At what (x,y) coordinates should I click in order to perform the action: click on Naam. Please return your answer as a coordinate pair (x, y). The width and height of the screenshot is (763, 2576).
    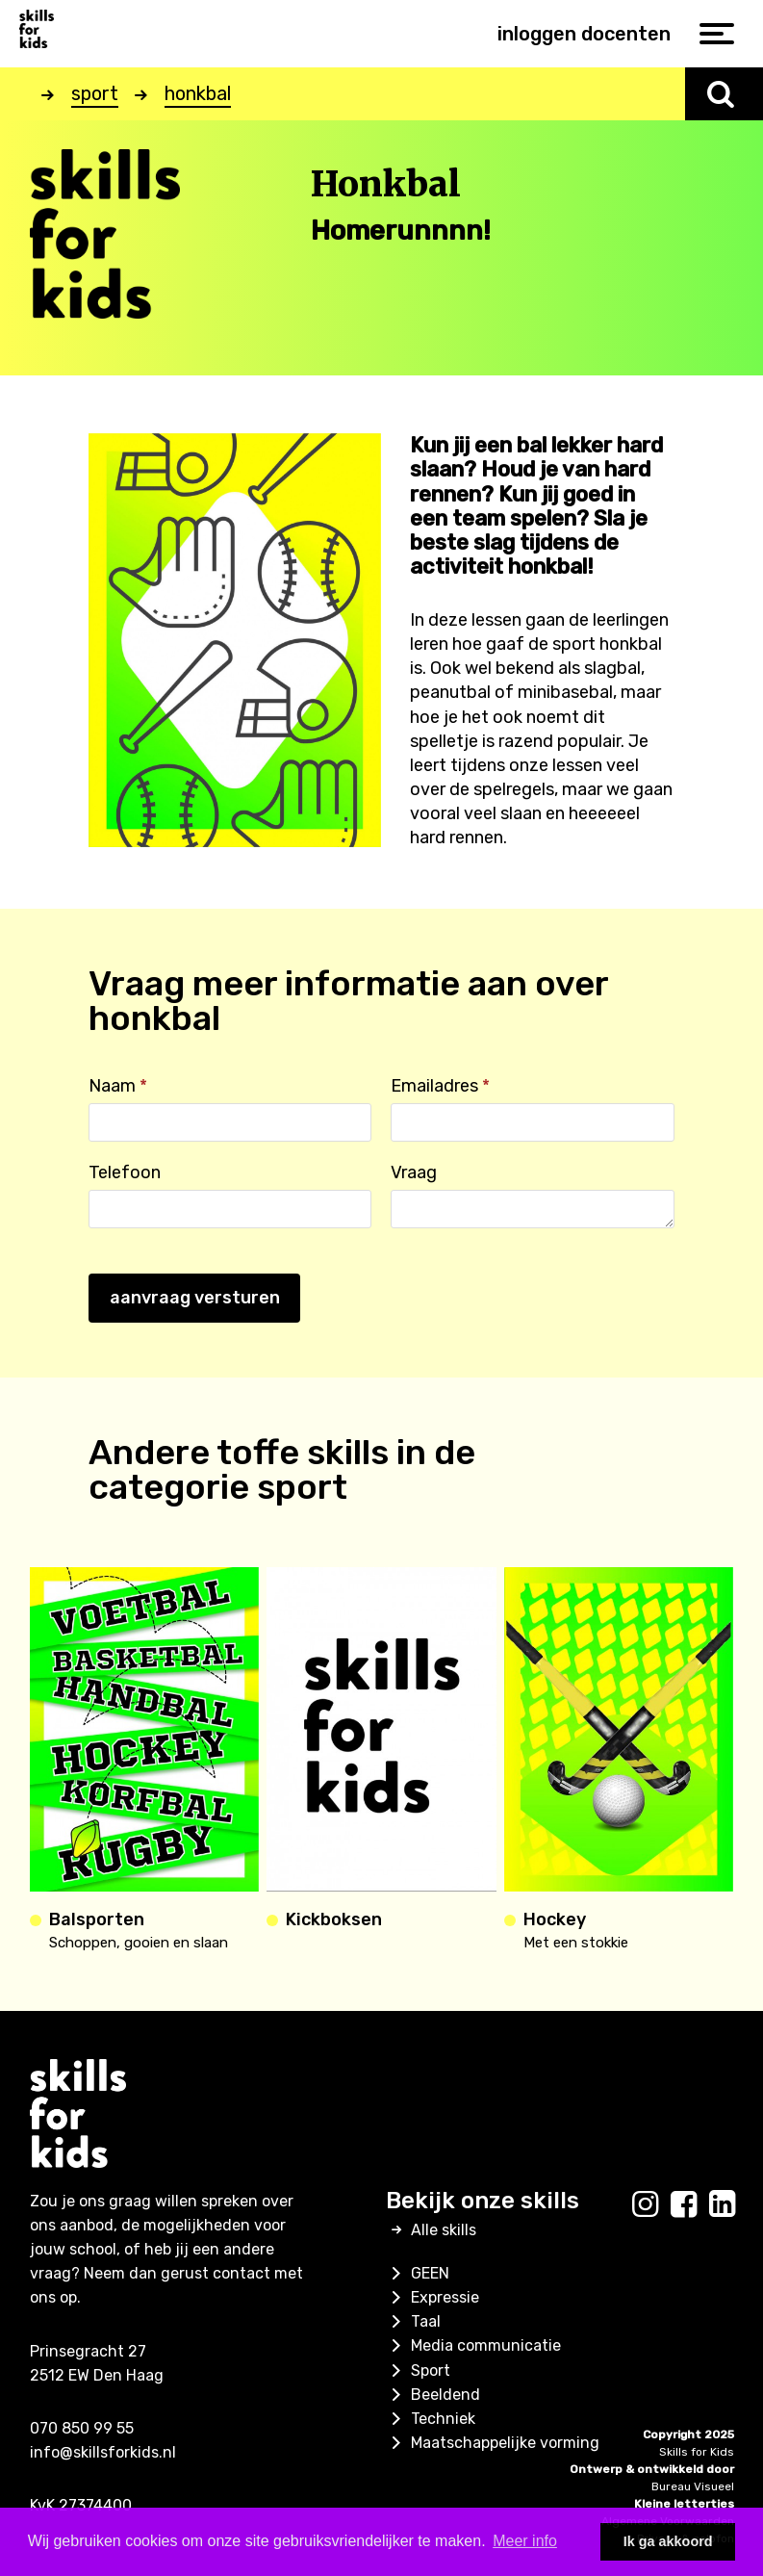
    Looking at the image, I should click on (118, 1085).